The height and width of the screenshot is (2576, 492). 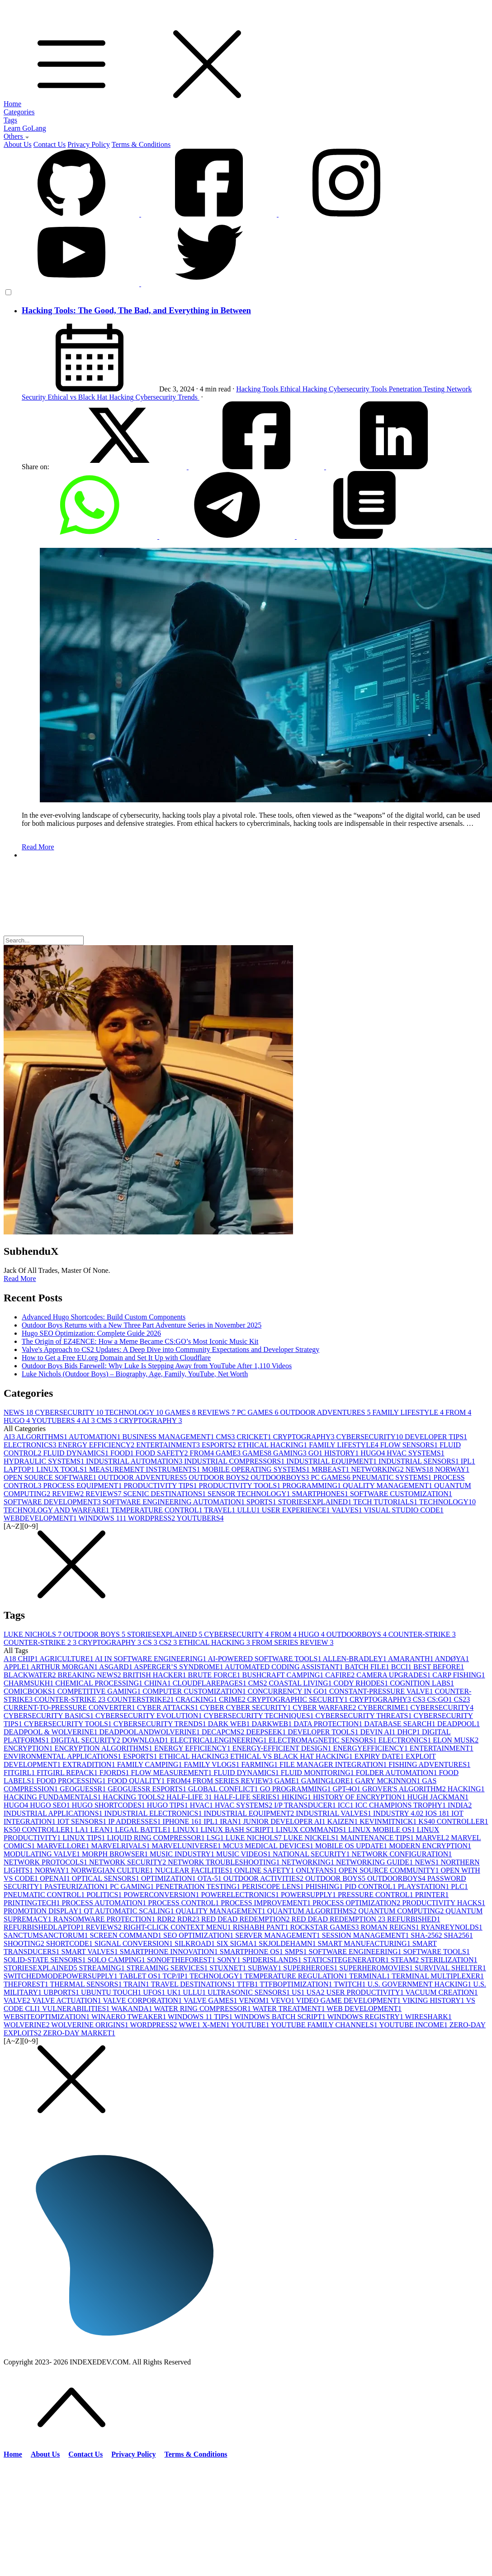 What do you see at coordinates (17, 1667) in the screenshot?
I see `APPLE` at bounding box center [17, 1667].